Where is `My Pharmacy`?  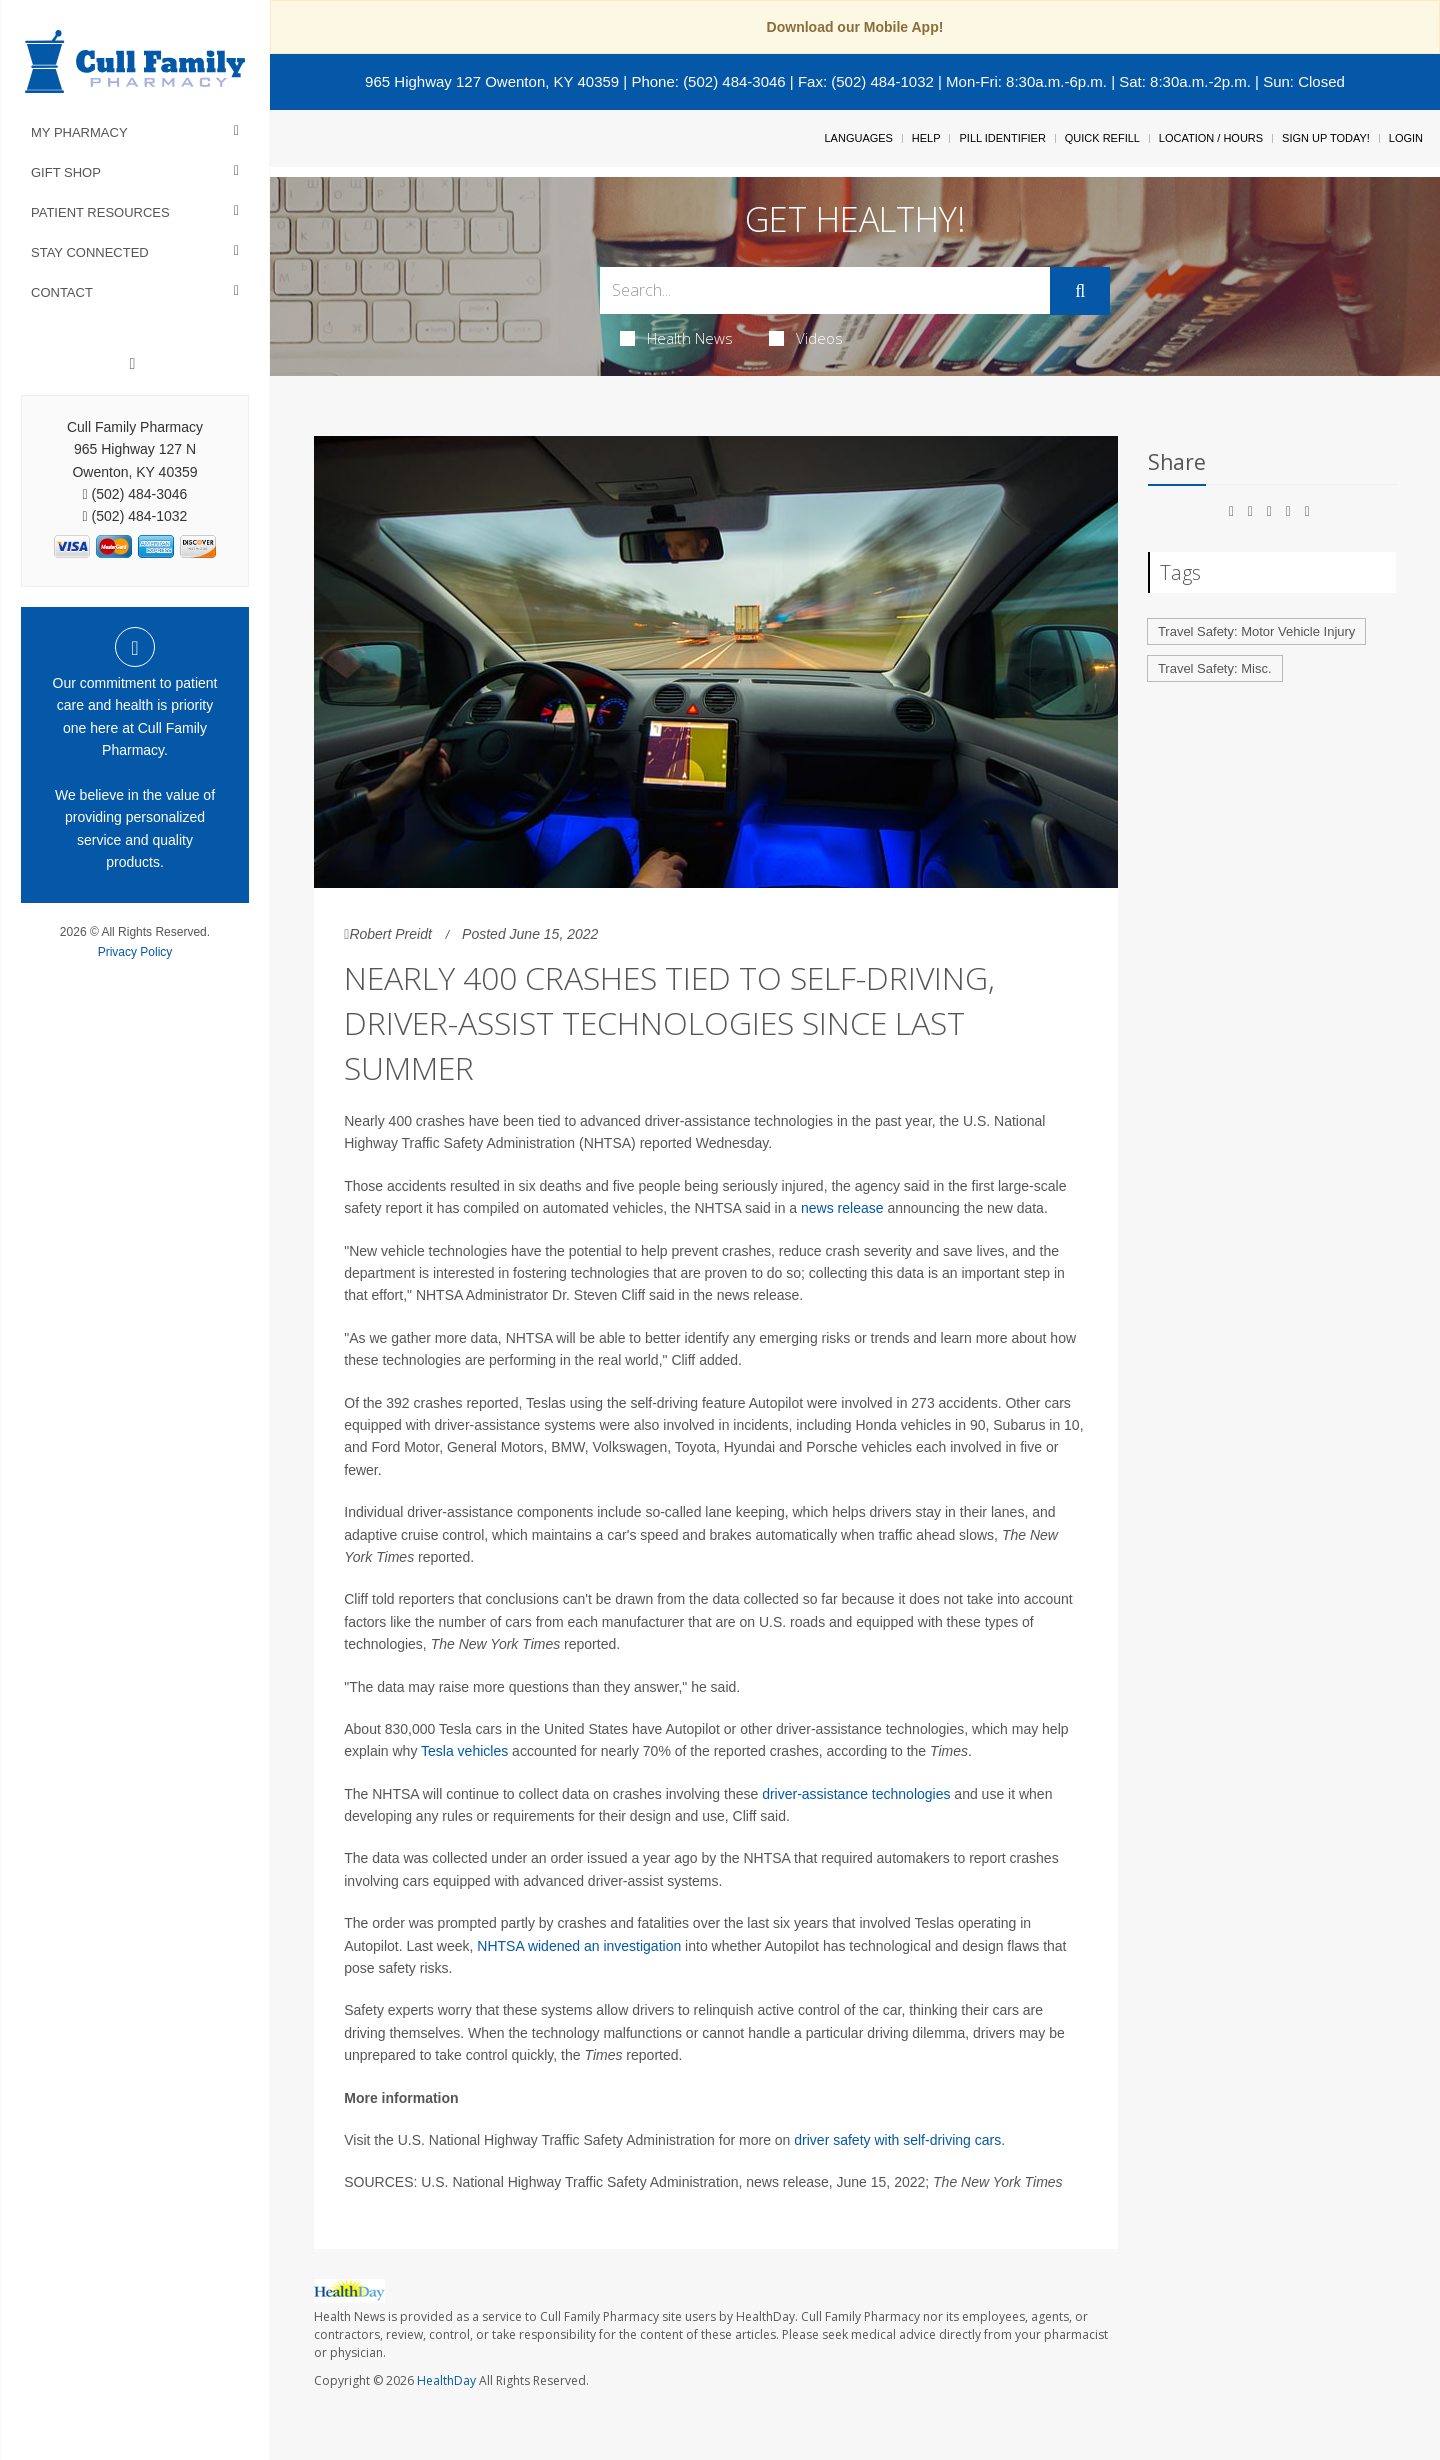 My Pharmacy is located at coordinates (79, 132).